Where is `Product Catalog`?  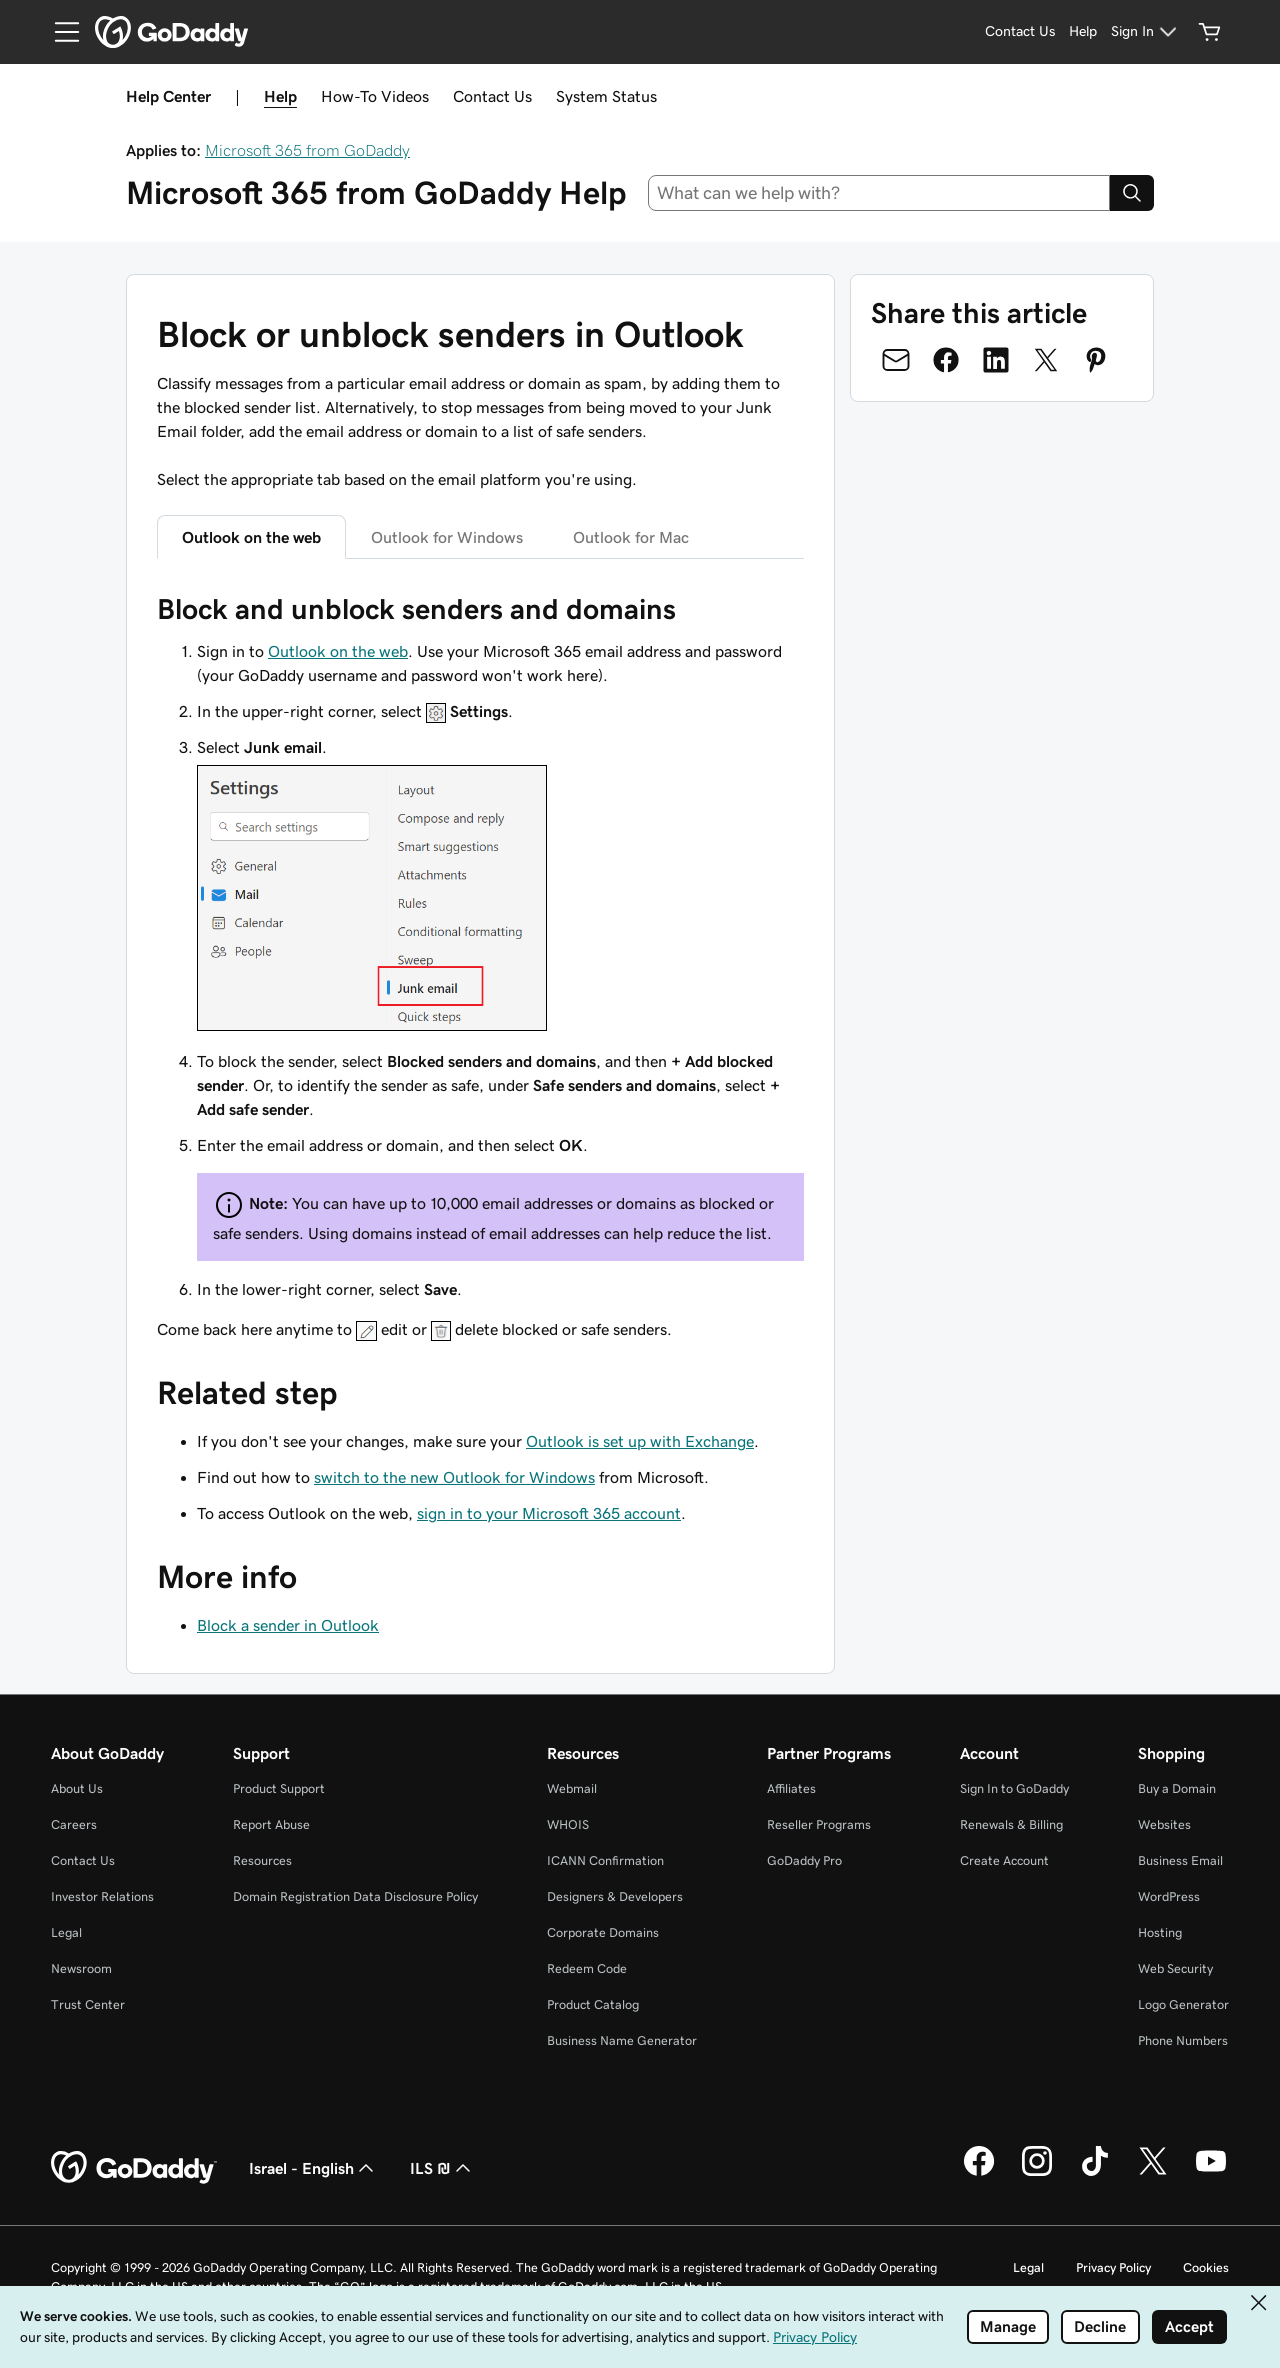 Product Catalog is located at coordinates (593, 2004).